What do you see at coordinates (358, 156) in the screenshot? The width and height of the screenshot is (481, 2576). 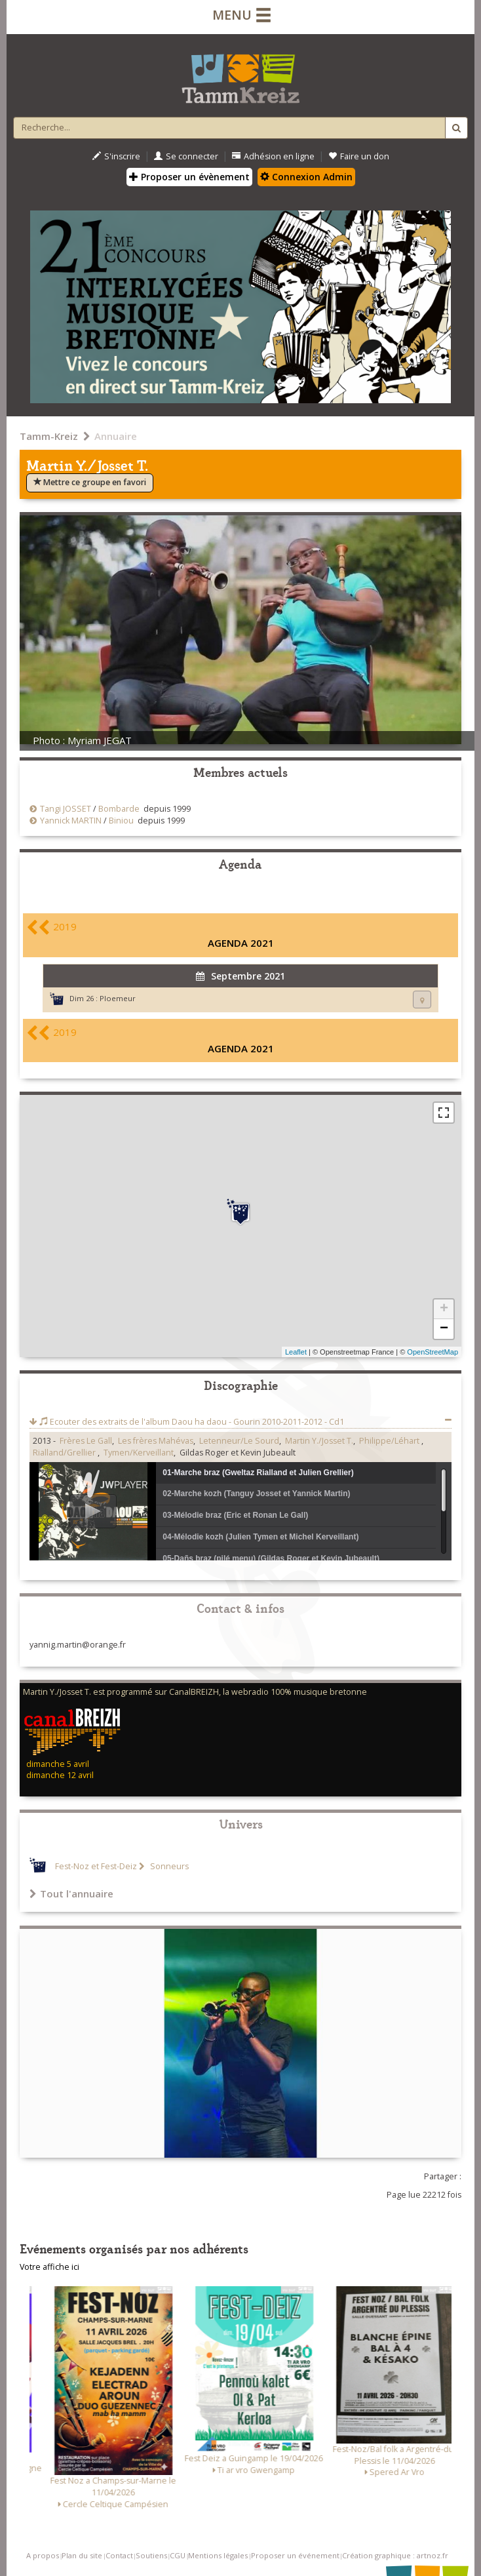 I see `Faire un don` at bounding box center [358, 156].